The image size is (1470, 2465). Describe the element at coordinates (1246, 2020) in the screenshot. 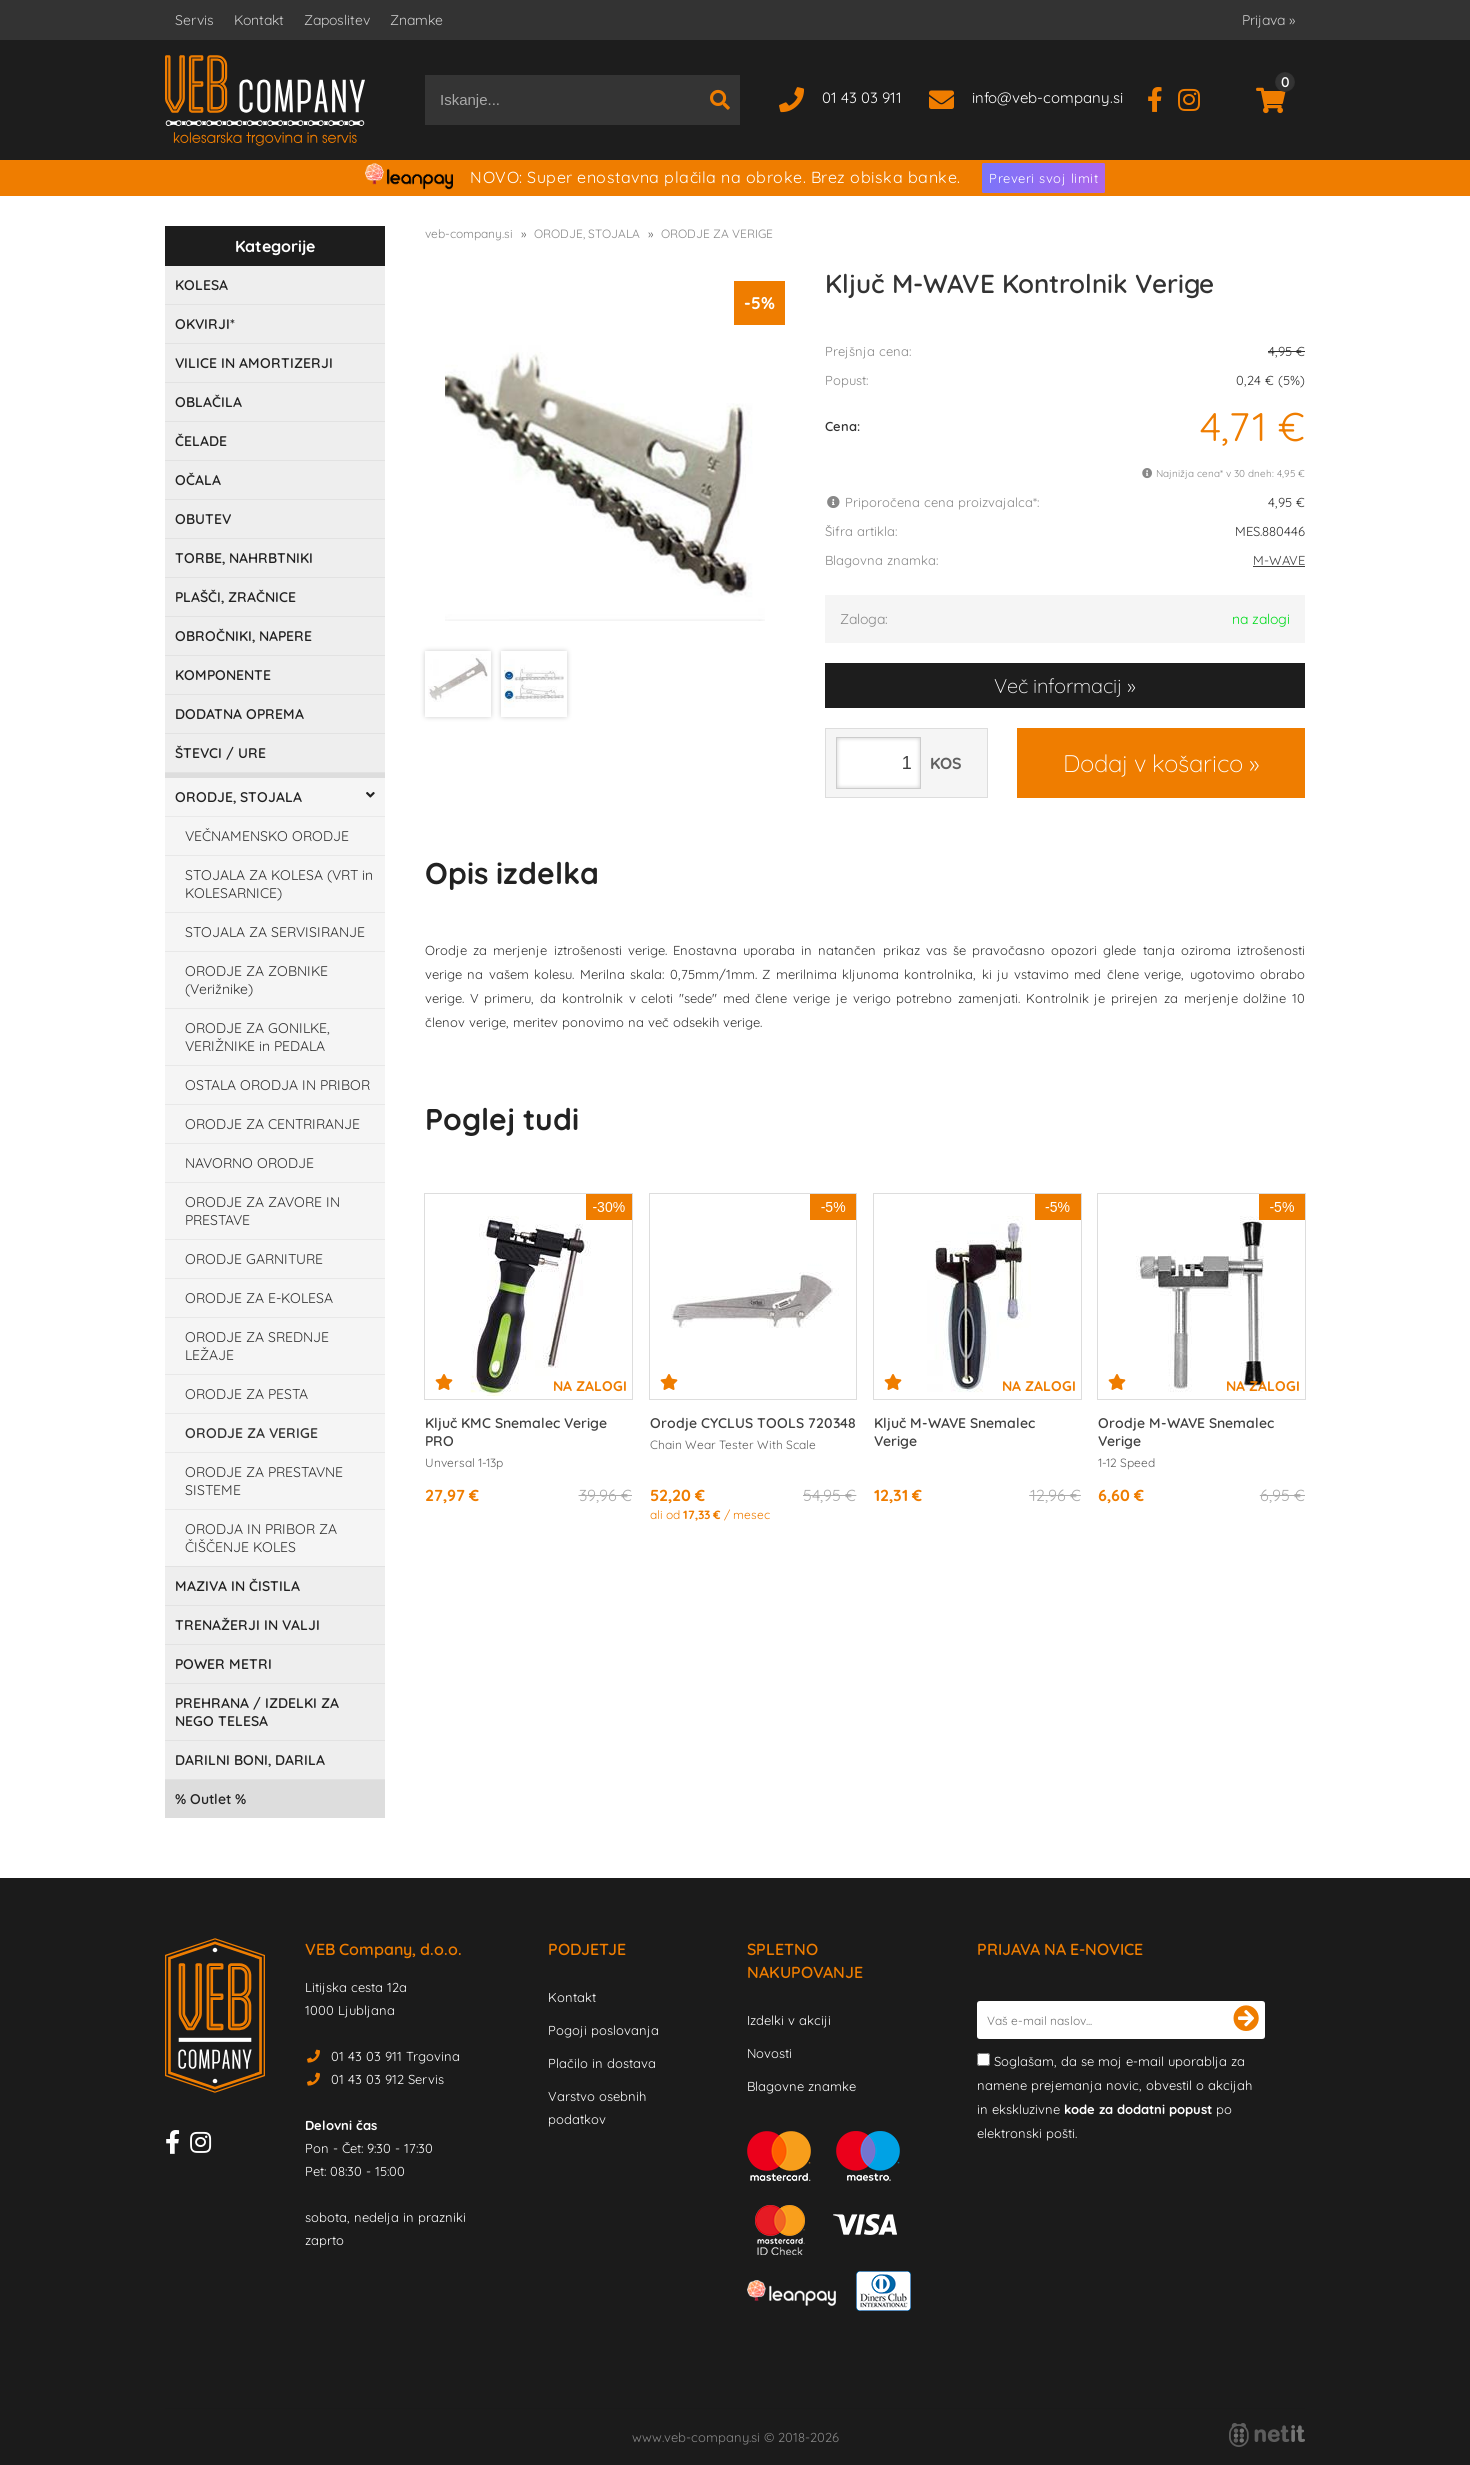

I see `[Prijava na e-novice]` at that location.